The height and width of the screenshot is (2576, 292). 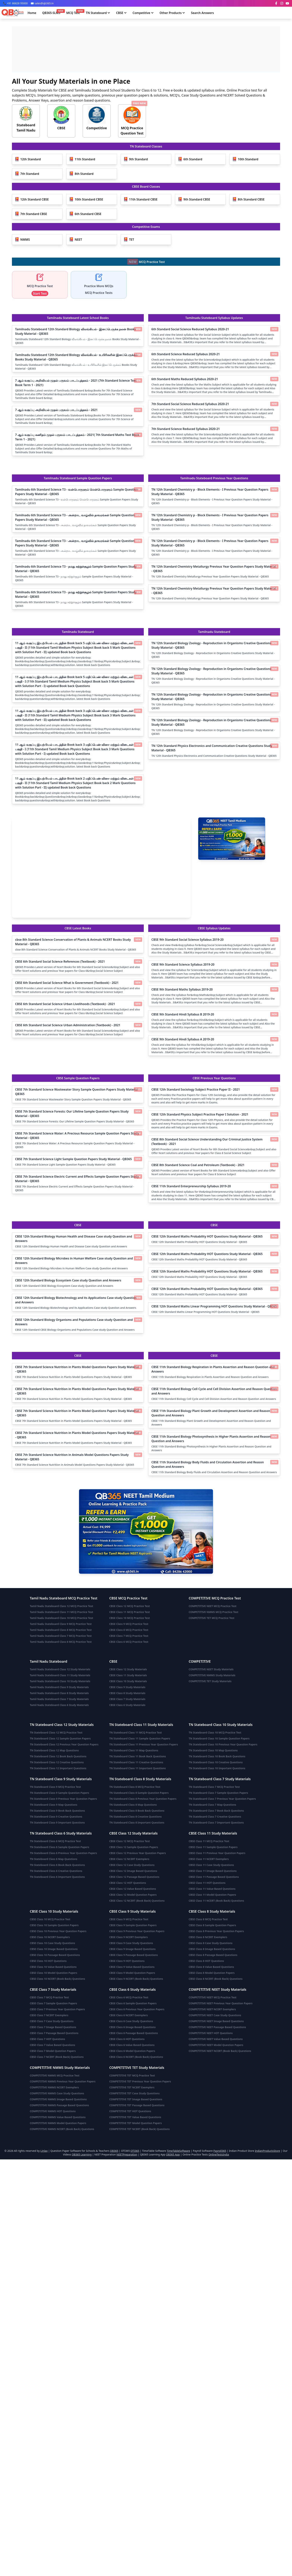 What do you see at coordinates (50, 2353) in the screenshot?
I see `CBSE Class 10 NCERT Exemplers` at bounding box center [50, 2353].